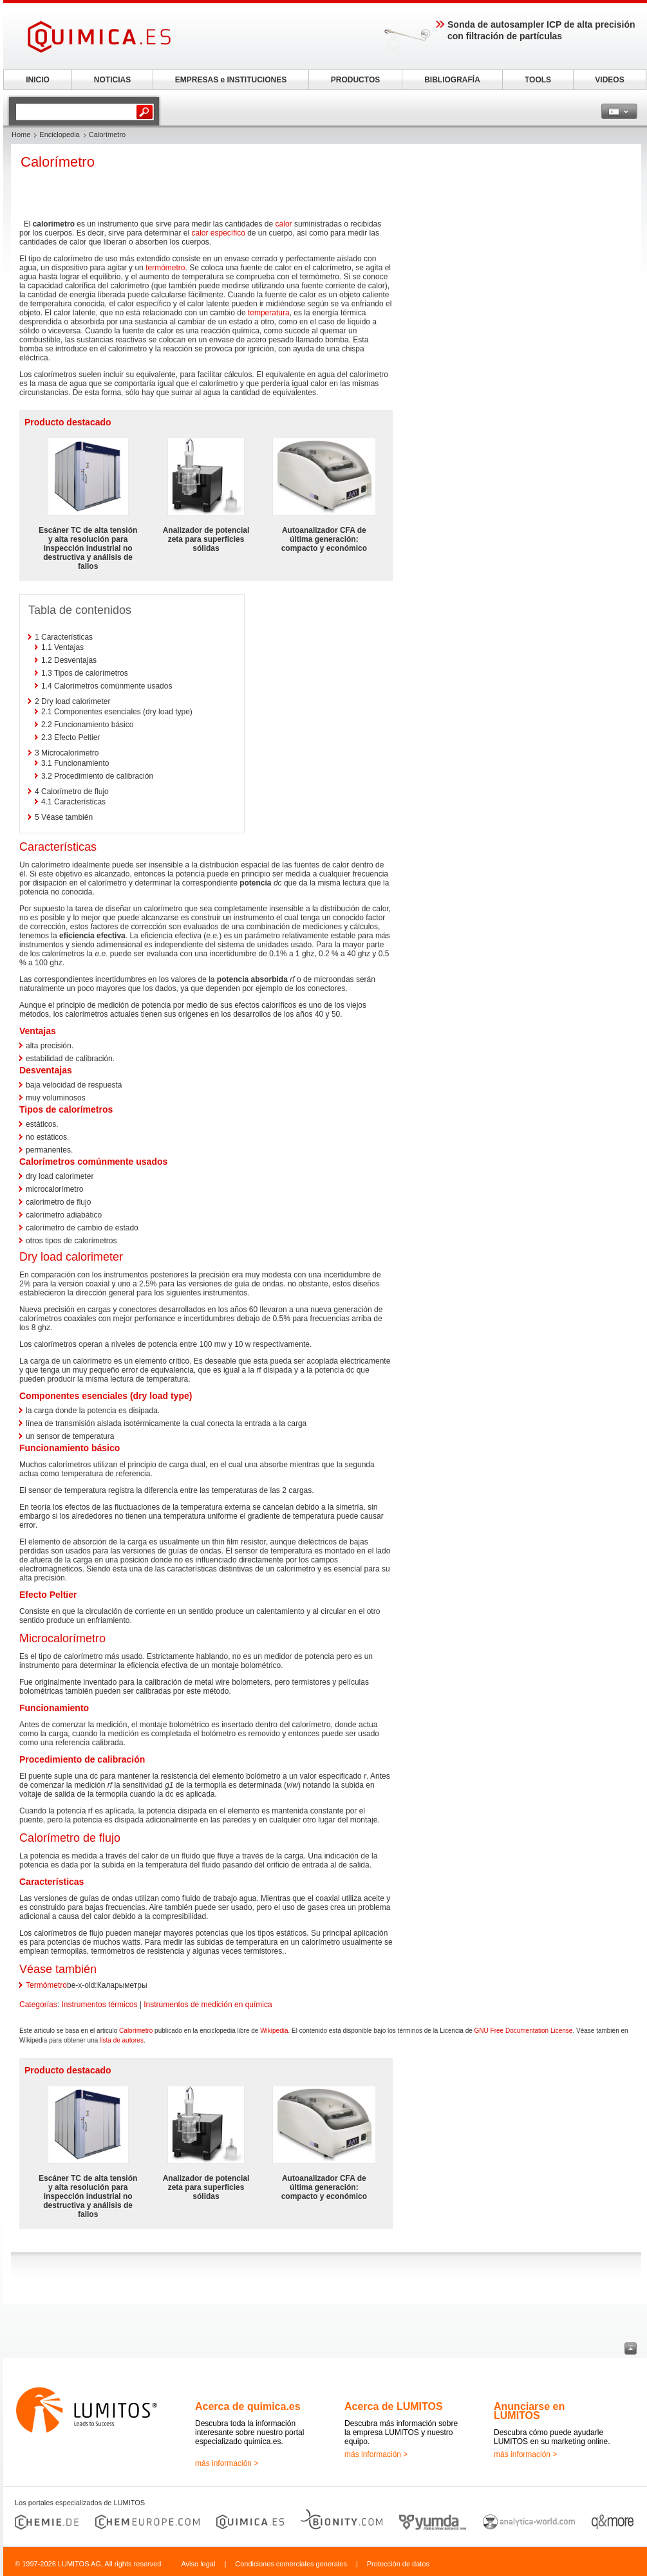 The width and height of the screenshot is (647, 2576). What do you see at coordinates (274, 2030) in the screenshot?
I see `Wikipedia` at bounding box center [274, 2030].